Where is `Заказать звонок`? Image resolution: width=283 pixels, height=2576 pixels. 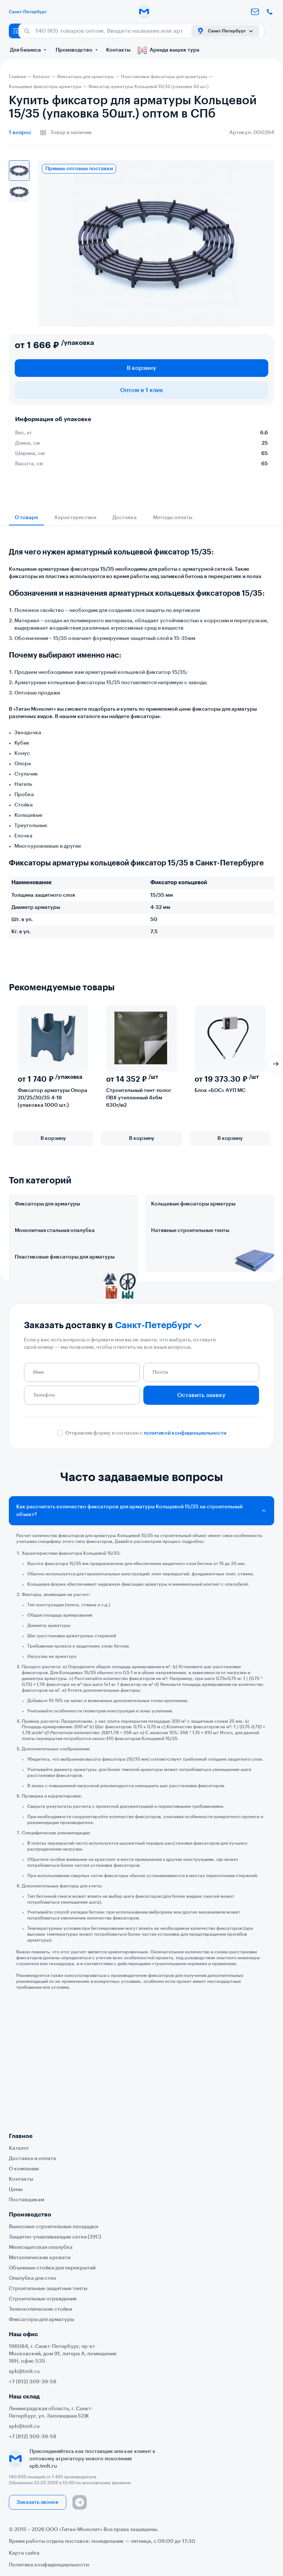
Заказать звонок is located at coordinates (38, 2502).